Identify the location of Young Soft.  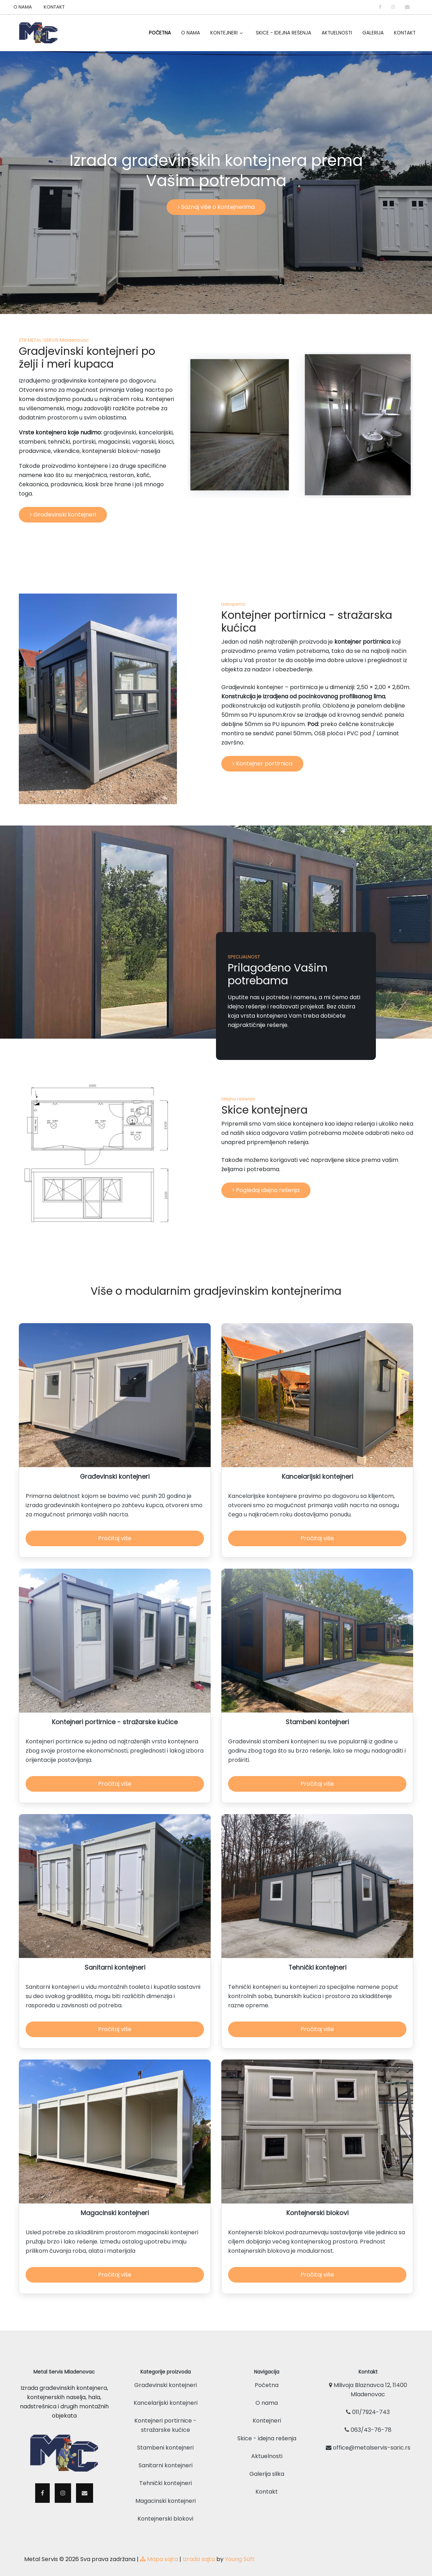
(240, 2550).